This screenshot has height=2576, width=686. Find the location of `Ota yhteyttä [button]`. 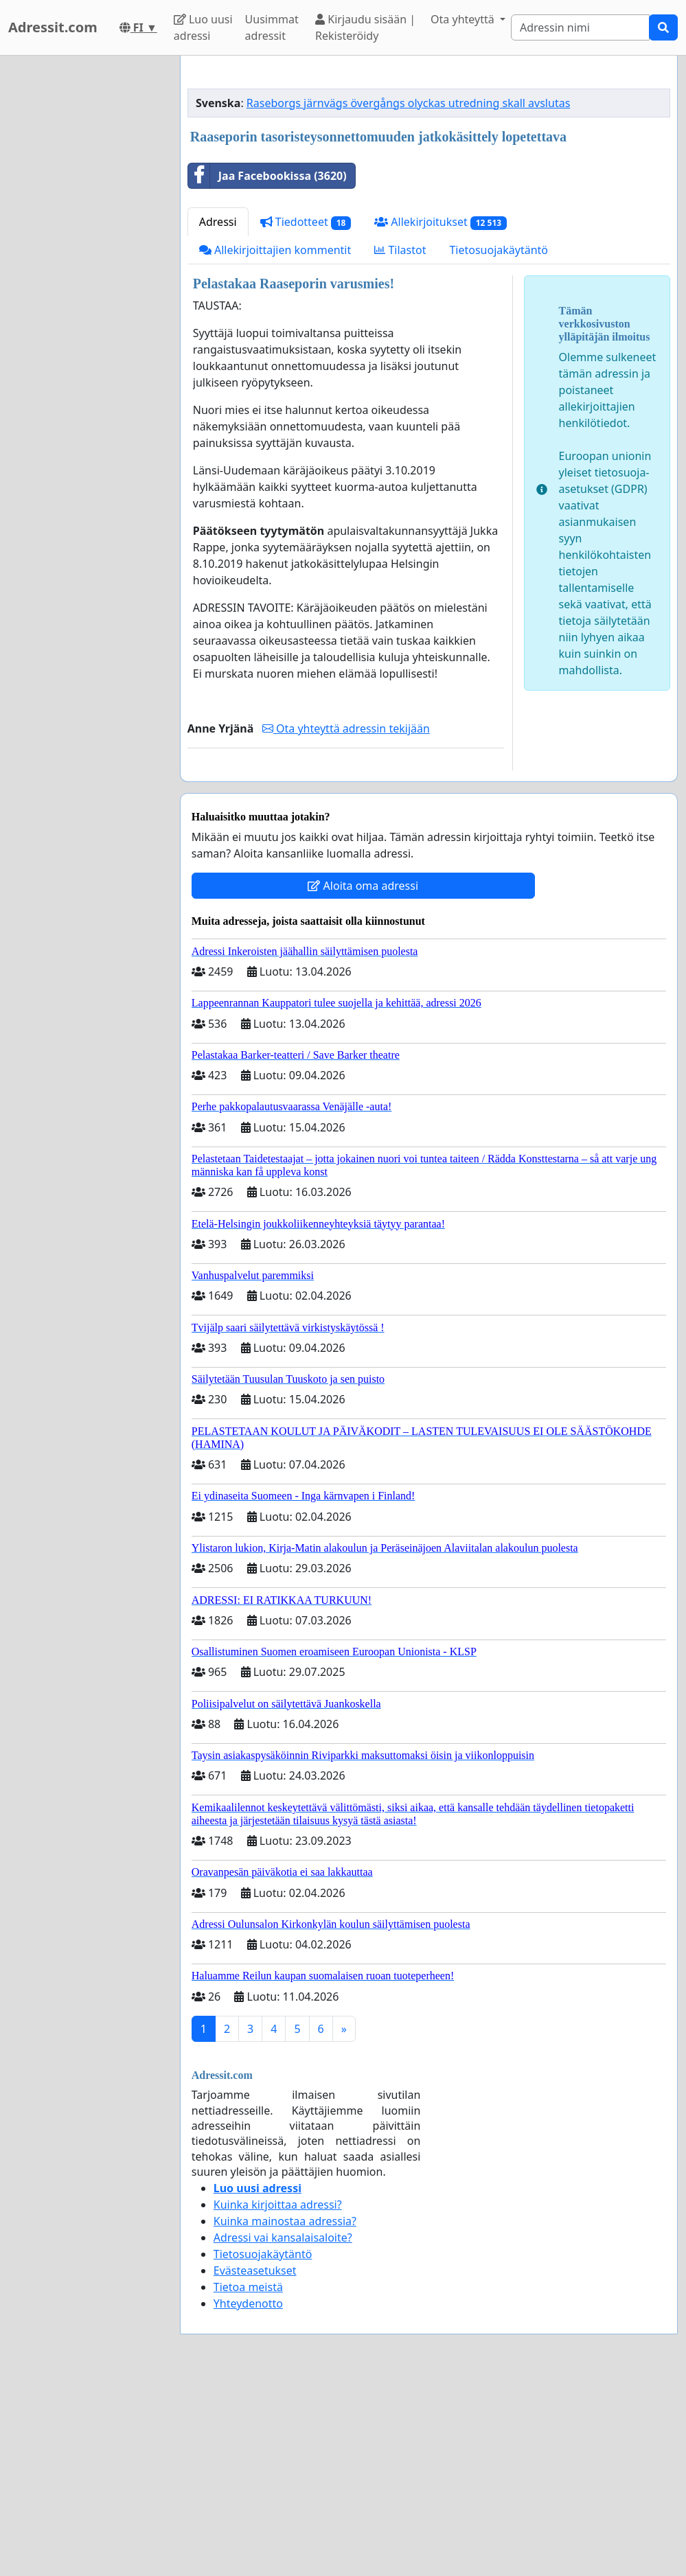

Ota yhteyttä [button] is located at coordinates (464, 19).